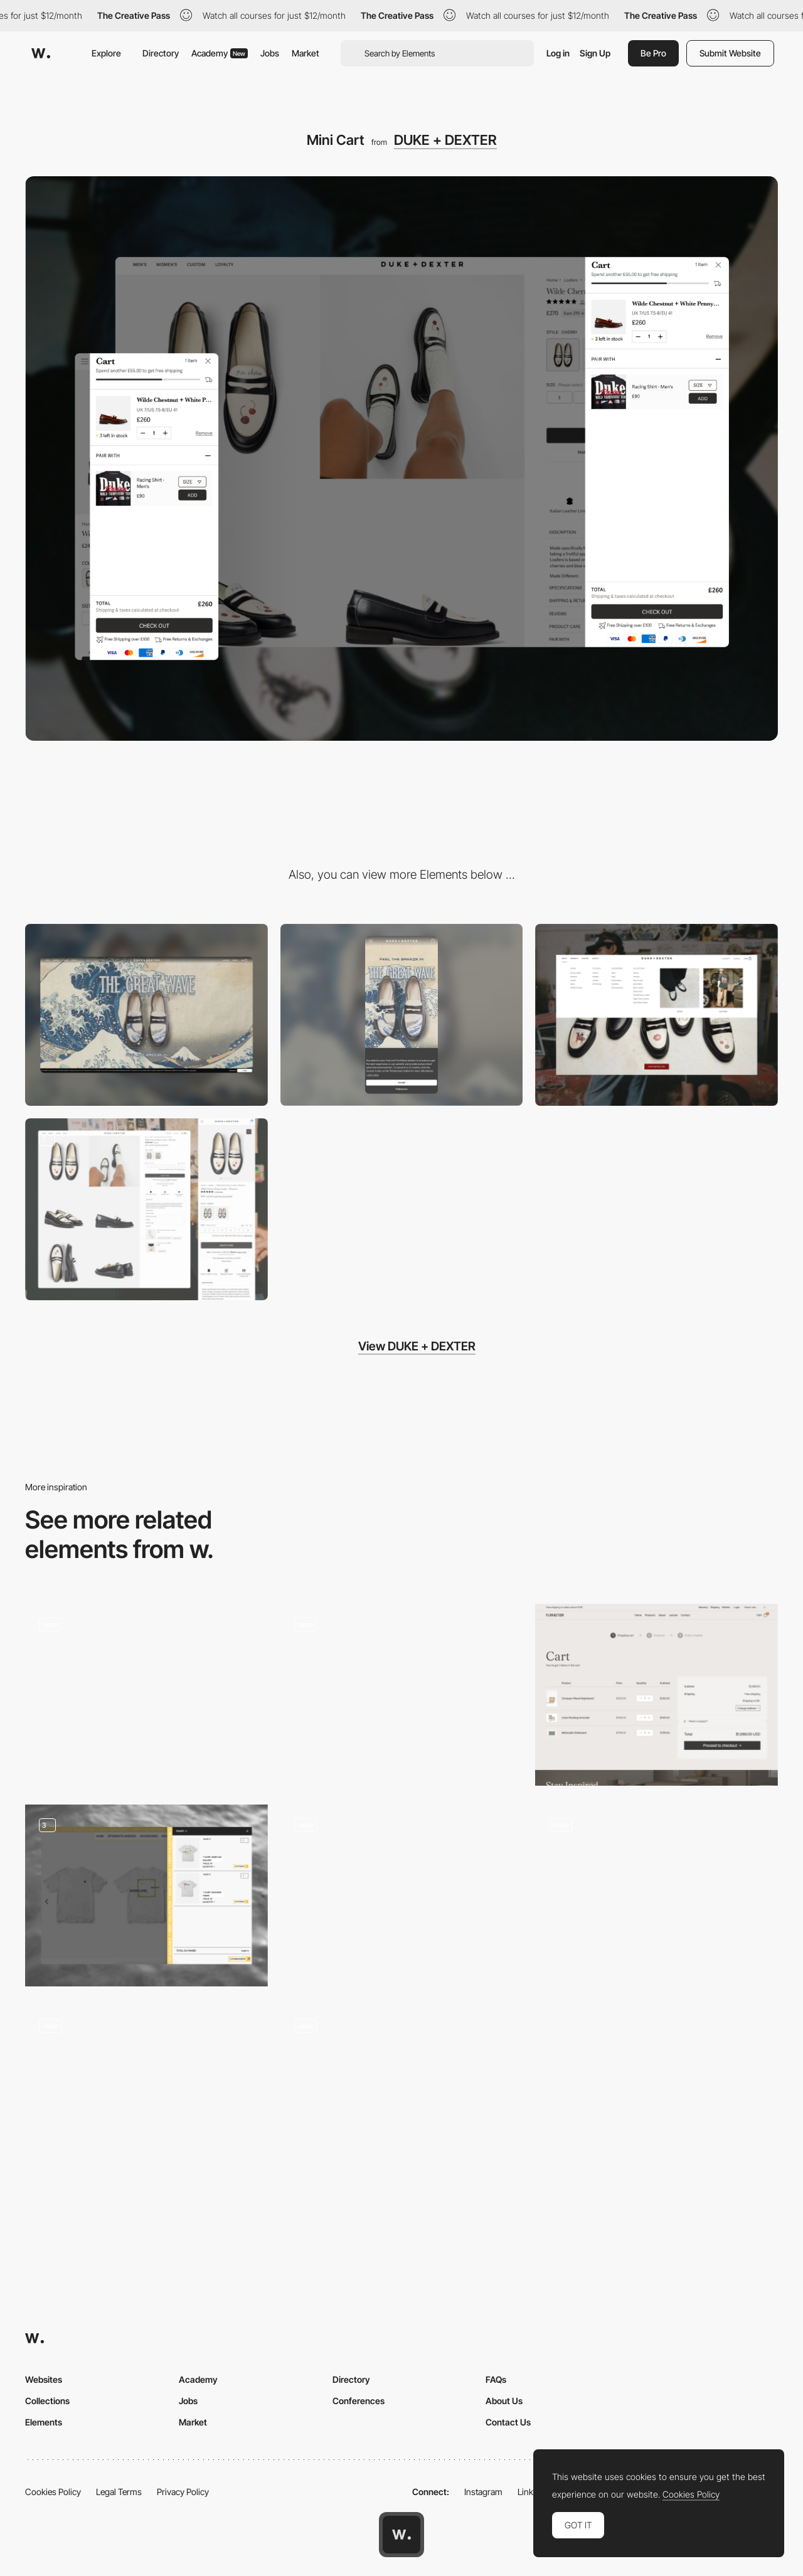 This screenshot has width=803, height=2576. What do you see at coordinates (504, 2400) in the screenshot?
I see `About Us` at bounding box center [504, 2400].